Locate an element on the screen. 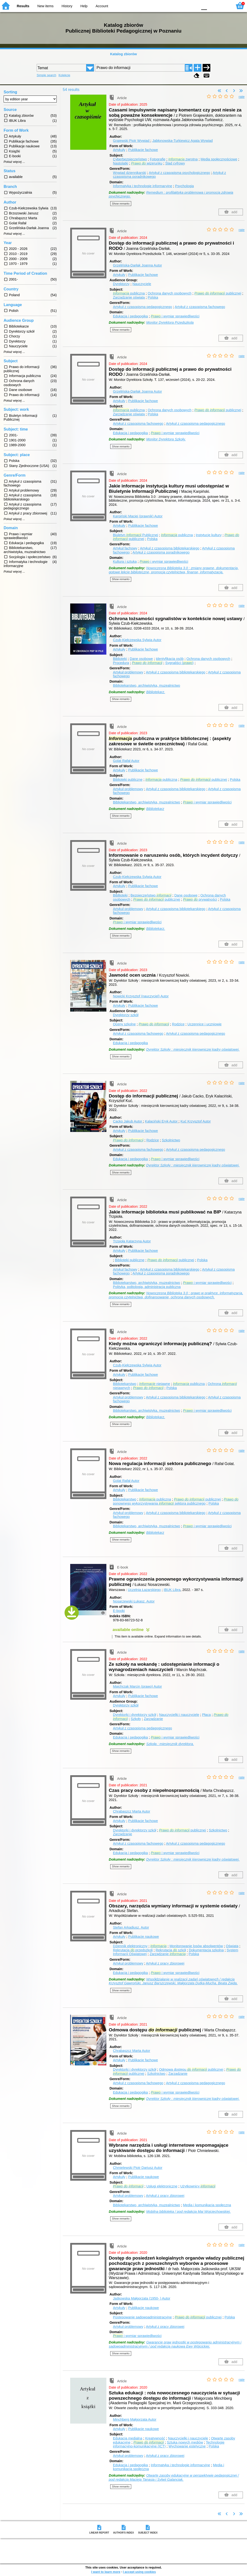  Katalog zbiorów is located at coordinates (123, 54).